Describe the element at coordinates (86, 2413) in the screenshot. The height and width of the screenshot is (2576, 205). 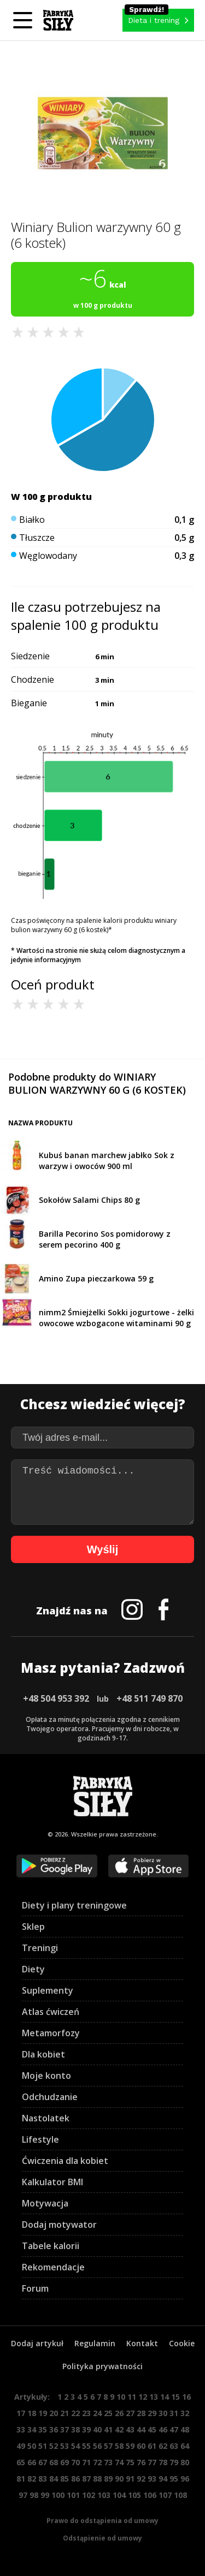
I see `23` at that location.